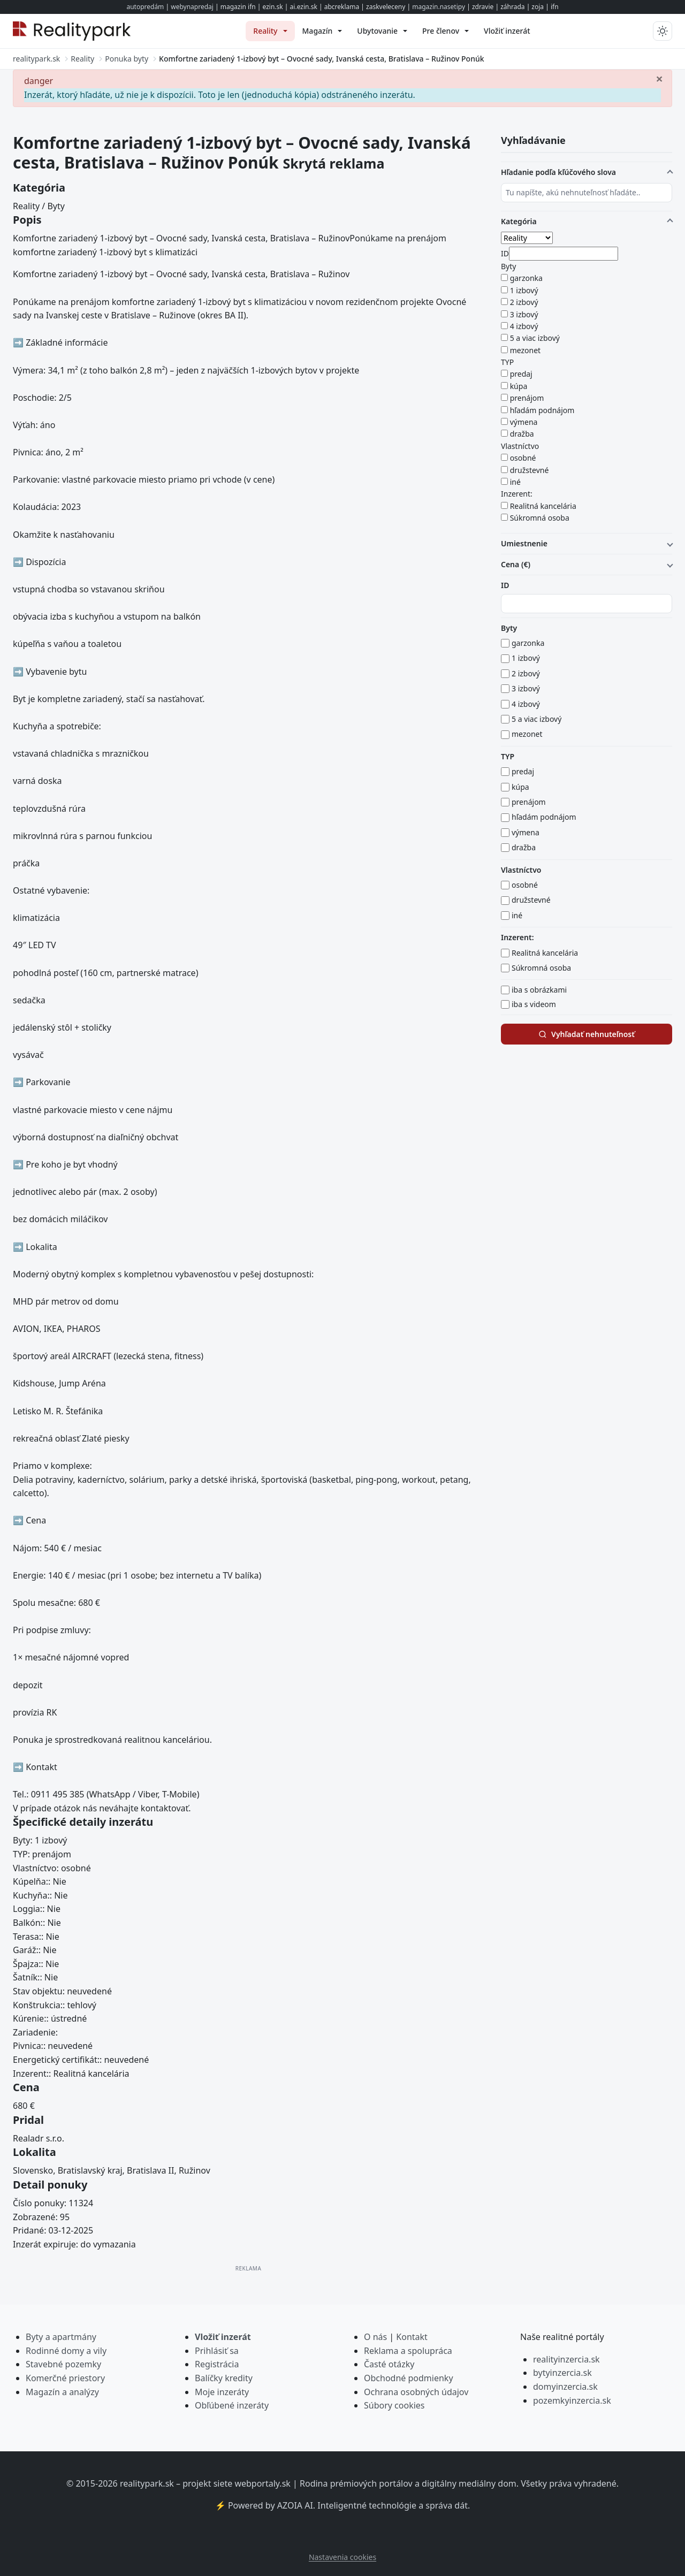 This screenshot has width=685, height=2576. What do you see at coordinates (66, 2351) in the screenshot?
I see `Rodinné domy a vily` at bounding box center [66, 2351].